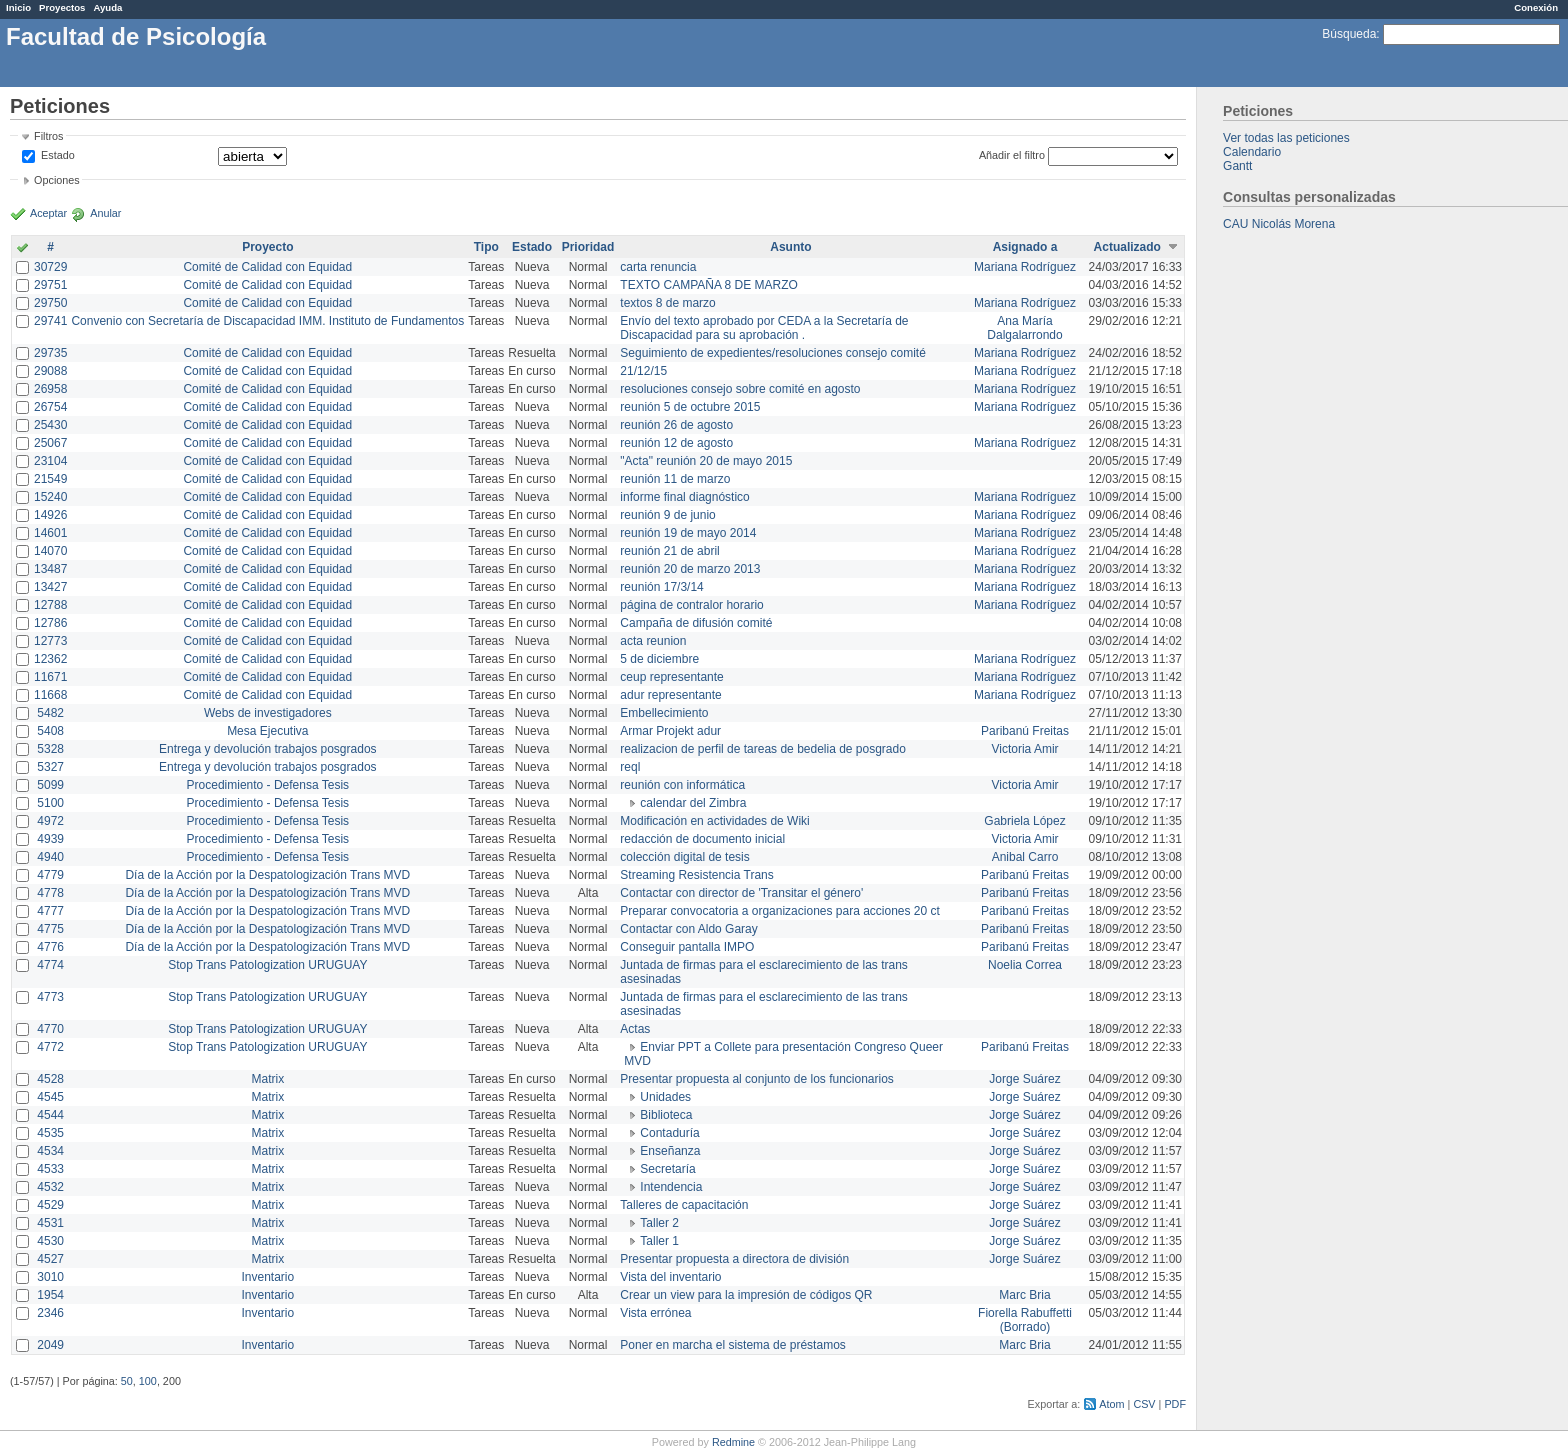 This screenshot has height=1453, width=1568. I want to click on 100, so click(148, 1381).